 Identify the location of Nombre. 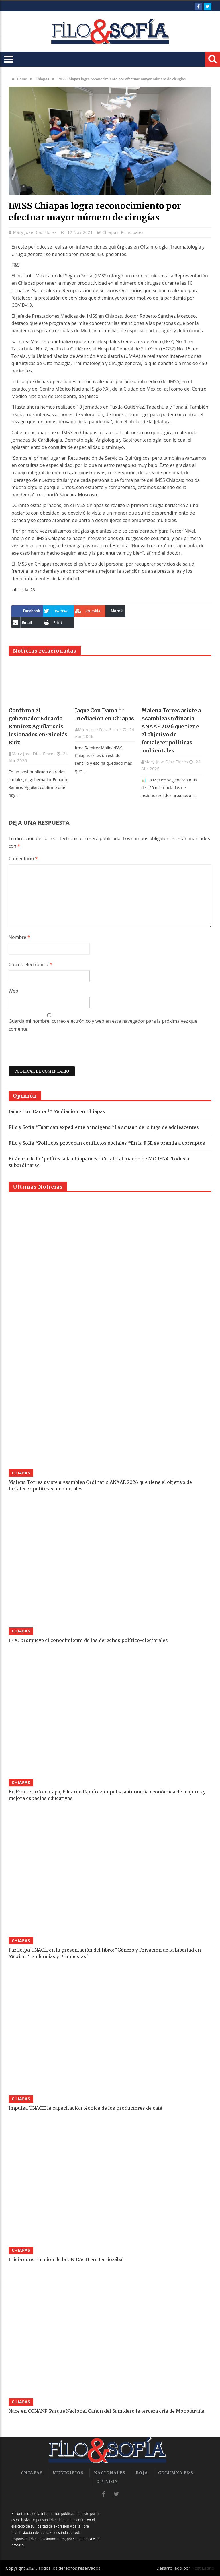
(19, 937).